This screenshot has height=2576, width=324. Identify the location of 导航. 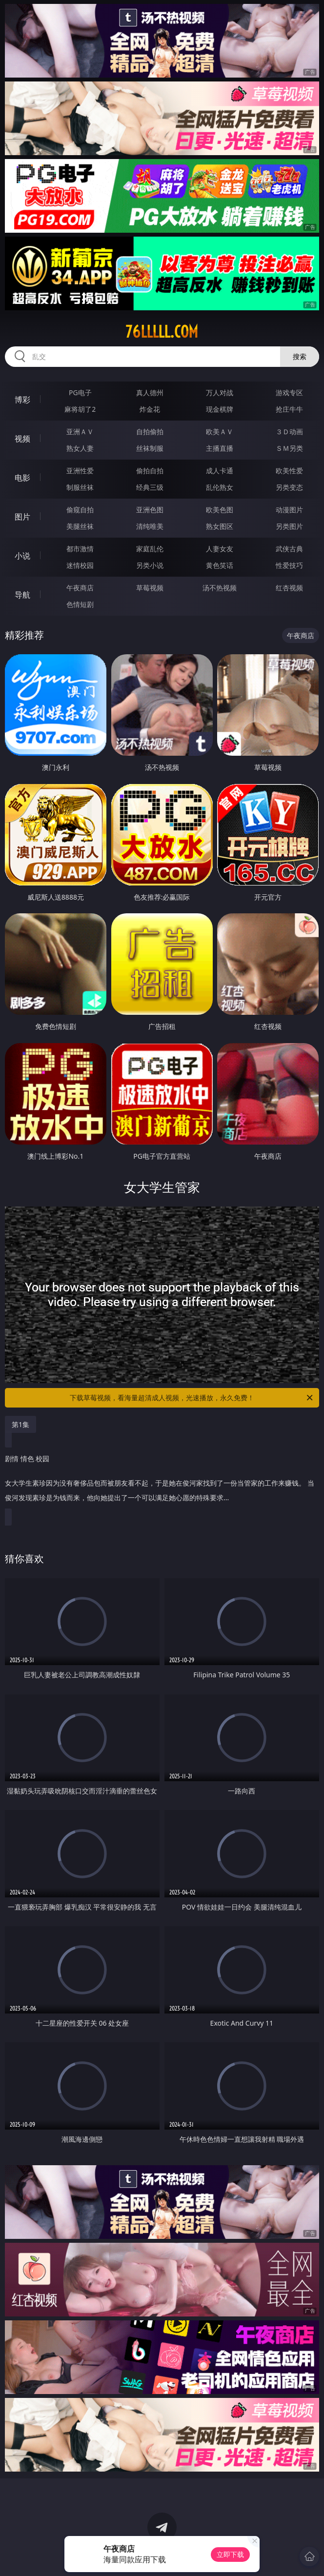
(22, 594).